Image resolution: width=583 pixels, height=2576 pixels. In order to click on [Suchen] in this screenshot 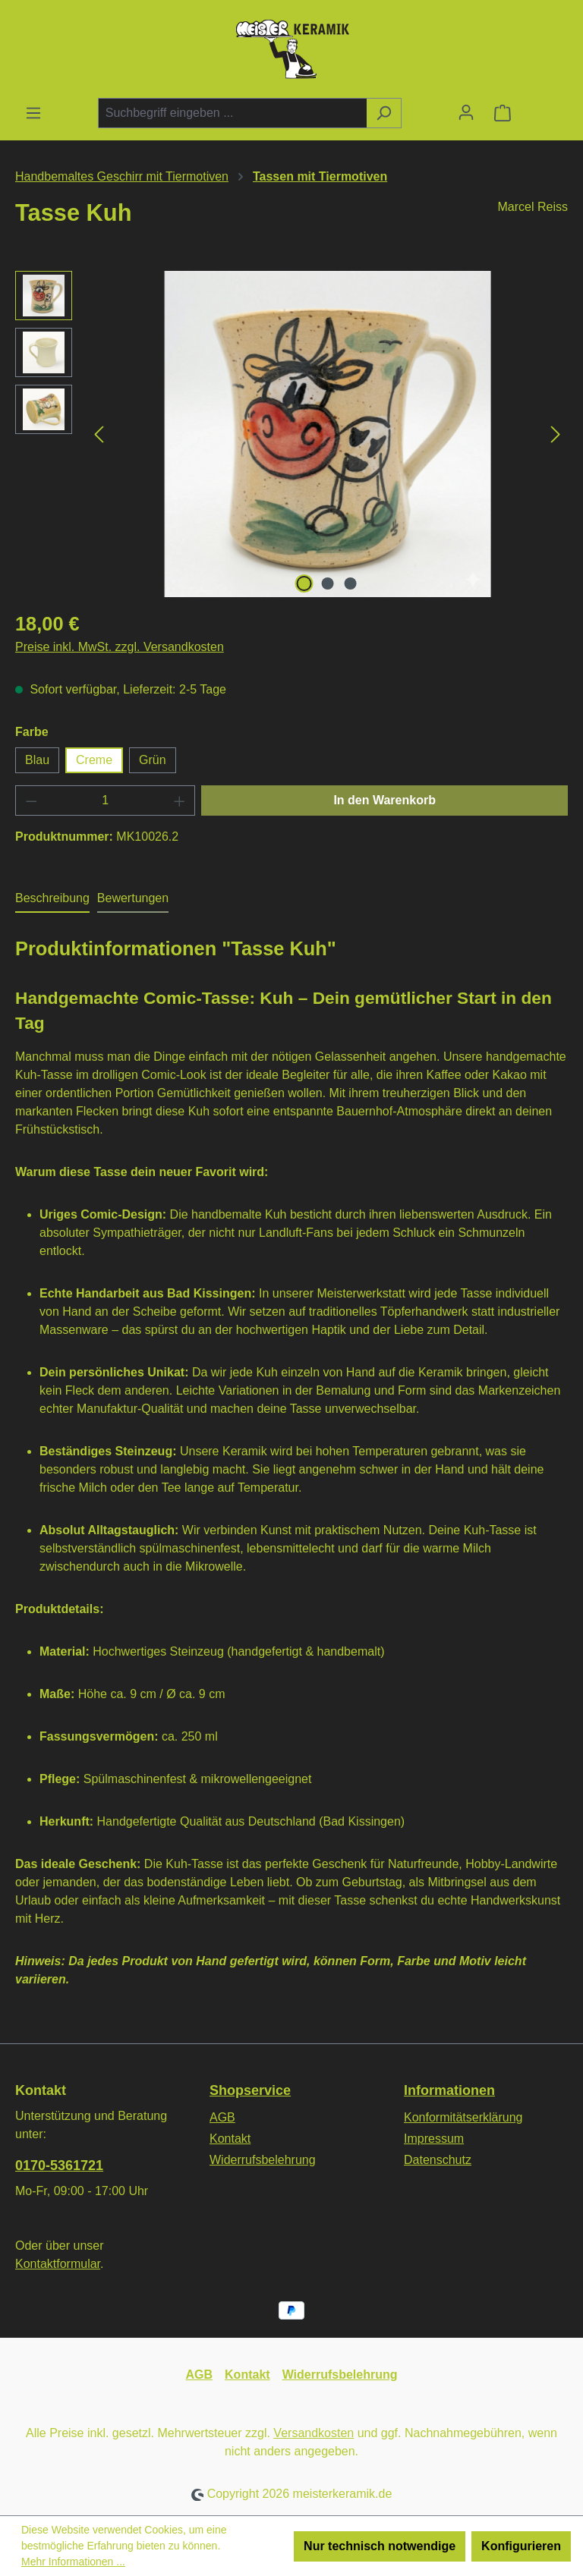, I will do `click(384, 113)`.